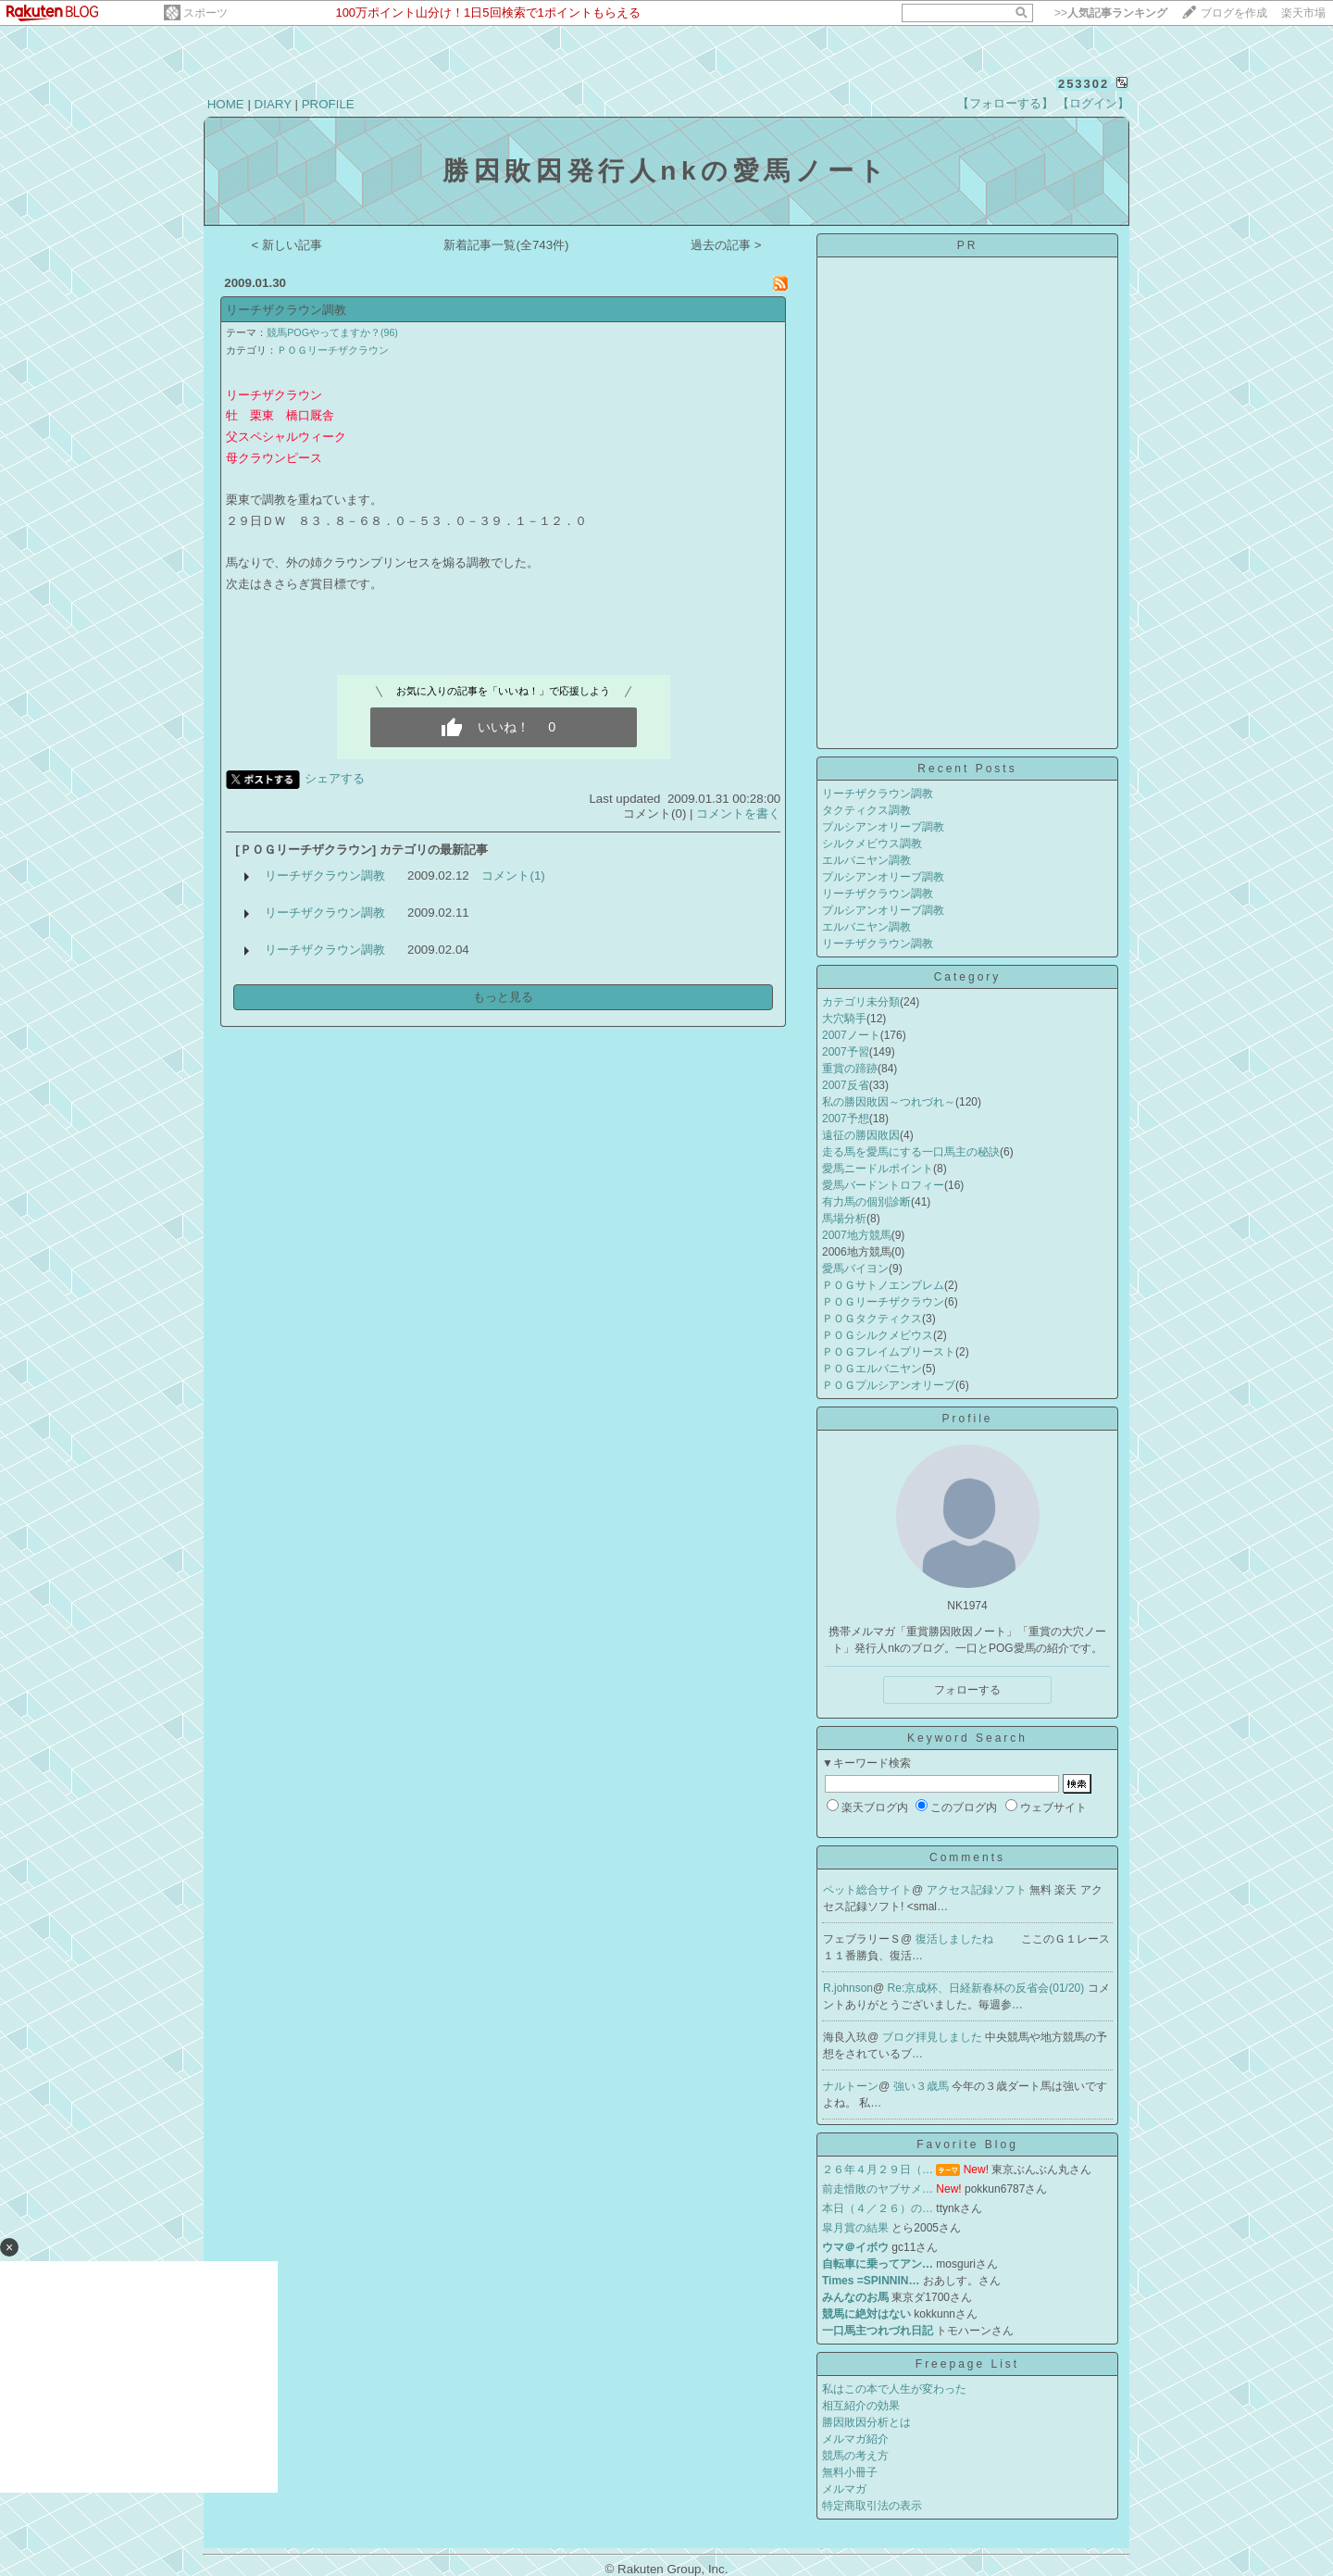 The height and width of the screenshot is (2576, 1333). I want to click on 愛馬バイヨン, so click(855, 1268).